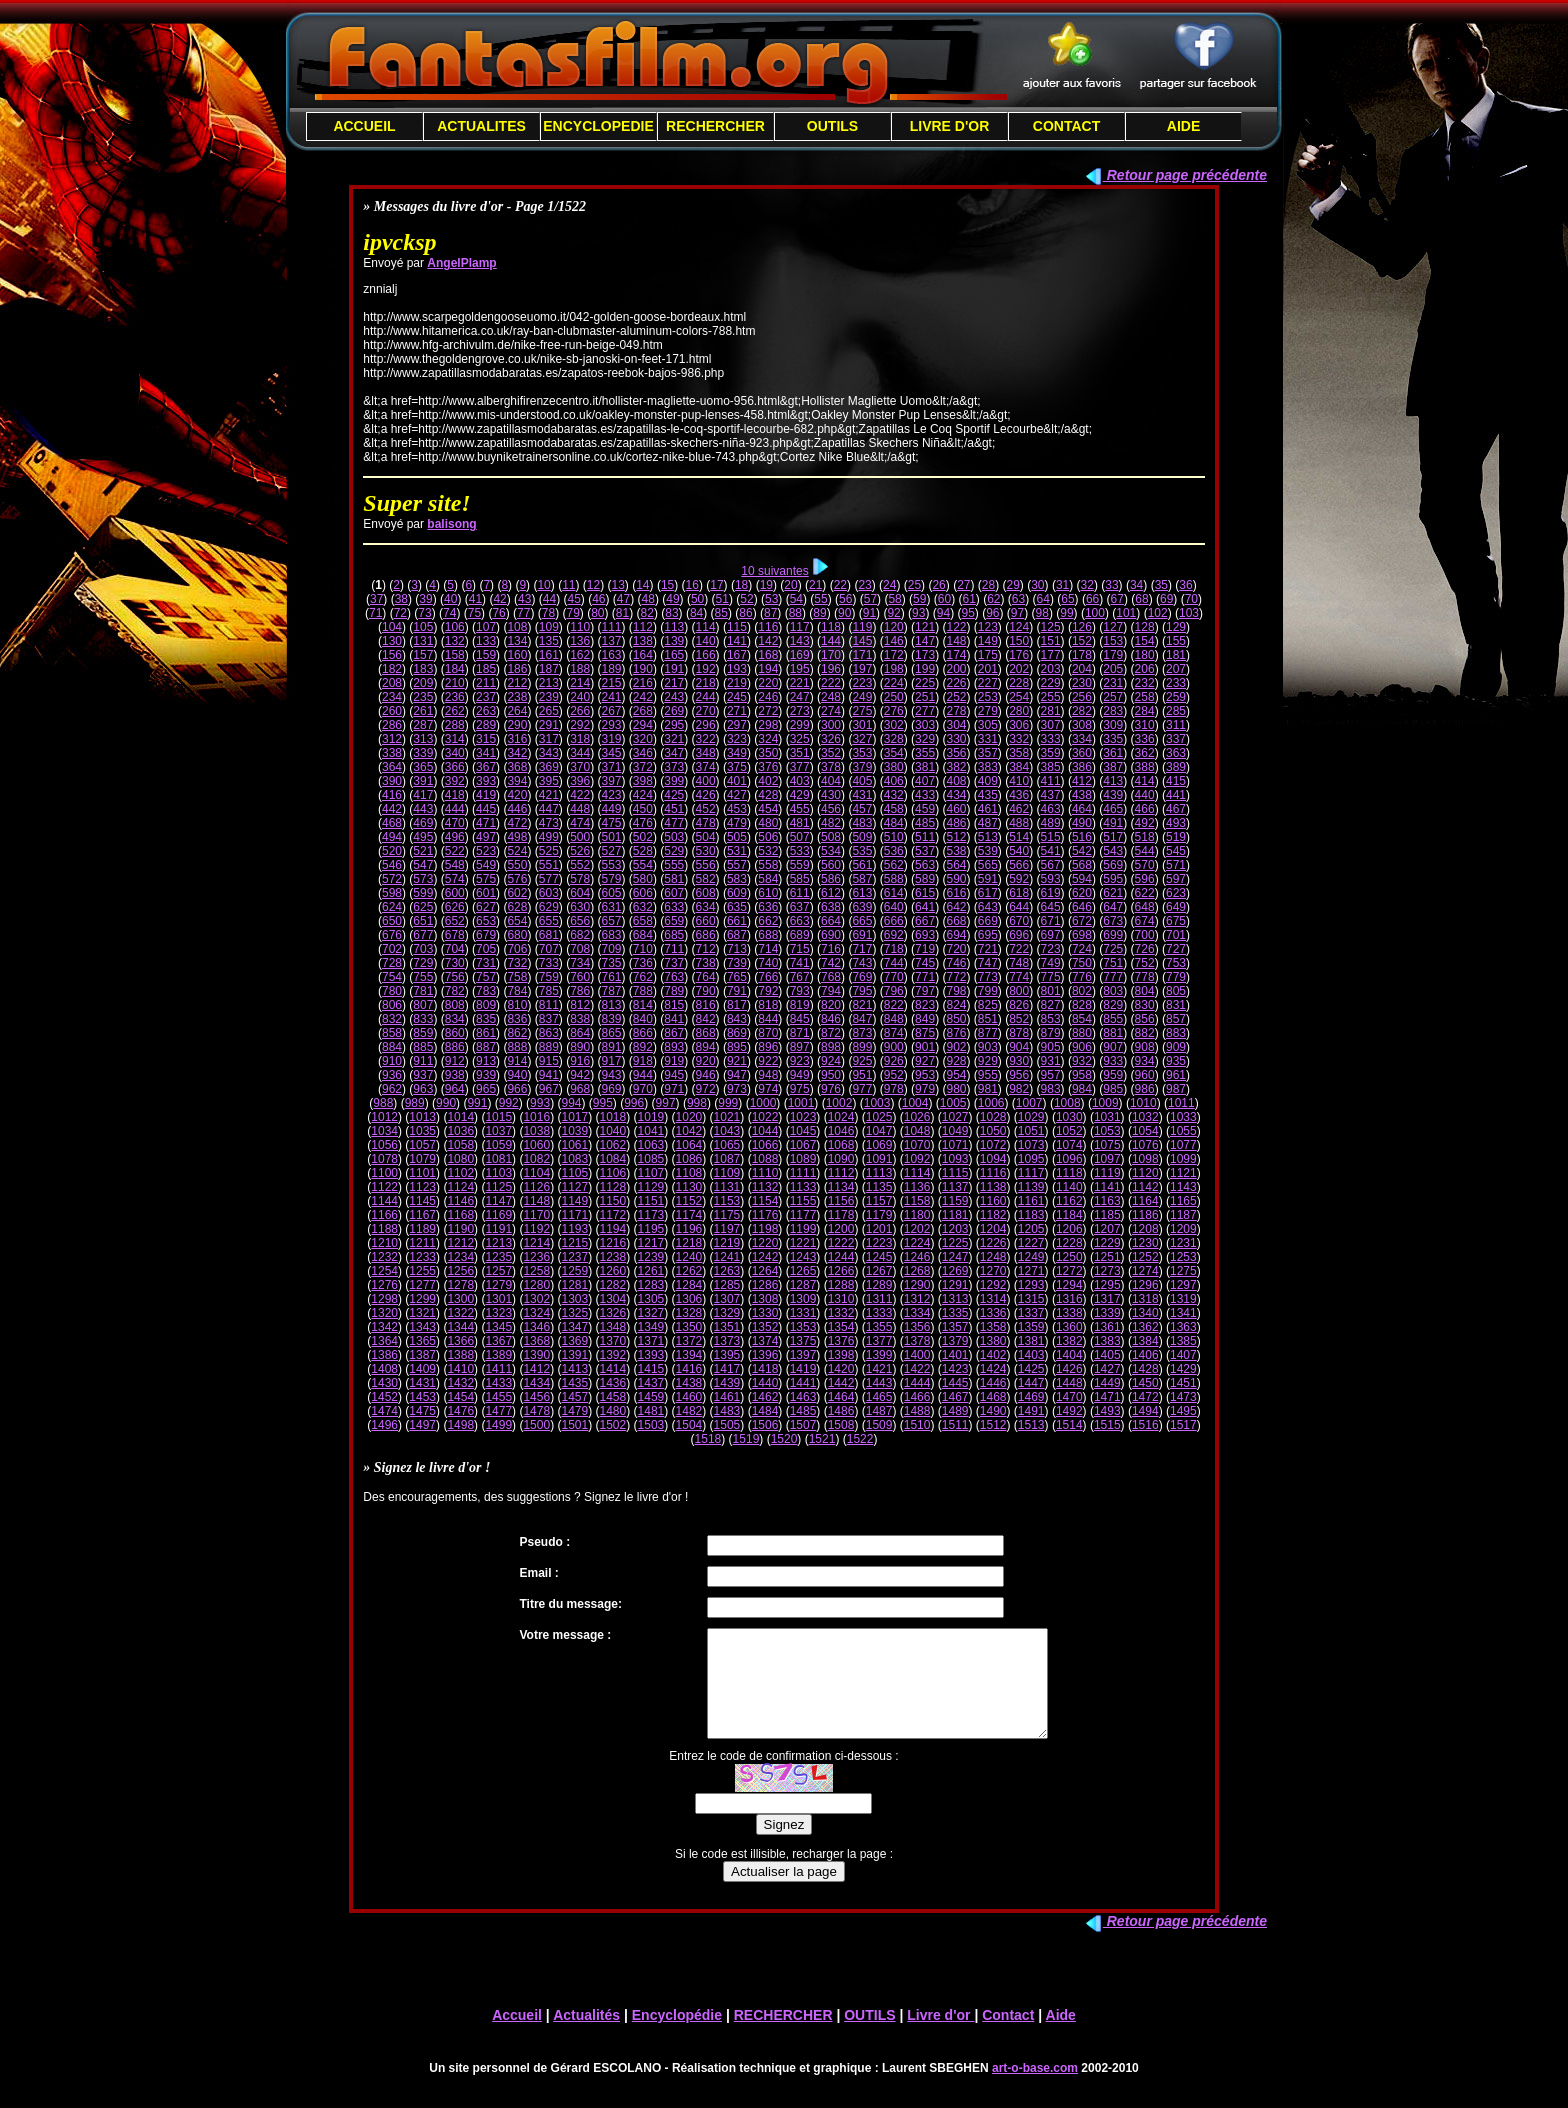 The width and height of the screenshot is (1568, 2108). Describe the element at coordinates (831, 725) in the screenshot. I see `300` at that location.